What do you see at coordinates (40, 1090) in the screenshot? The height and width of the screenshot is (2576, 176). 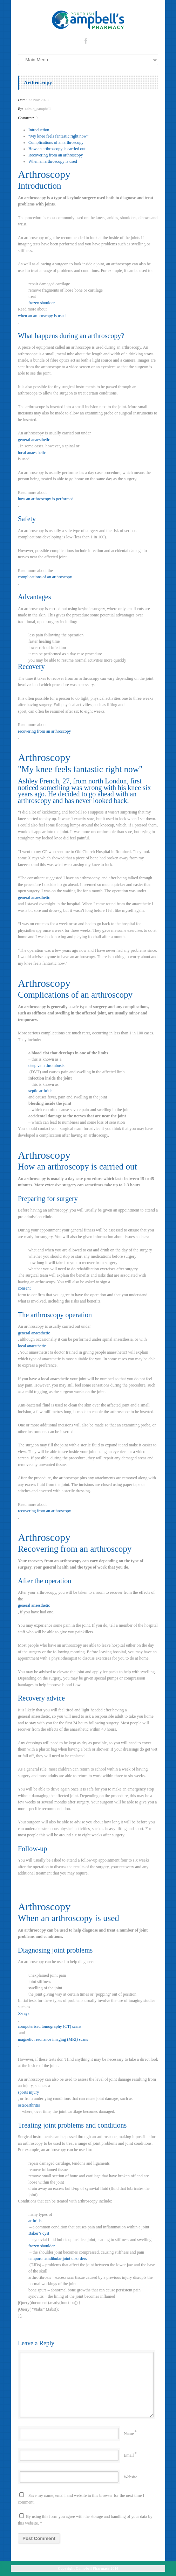 I see `septic arthritis` at bounding box center [40, 1090].